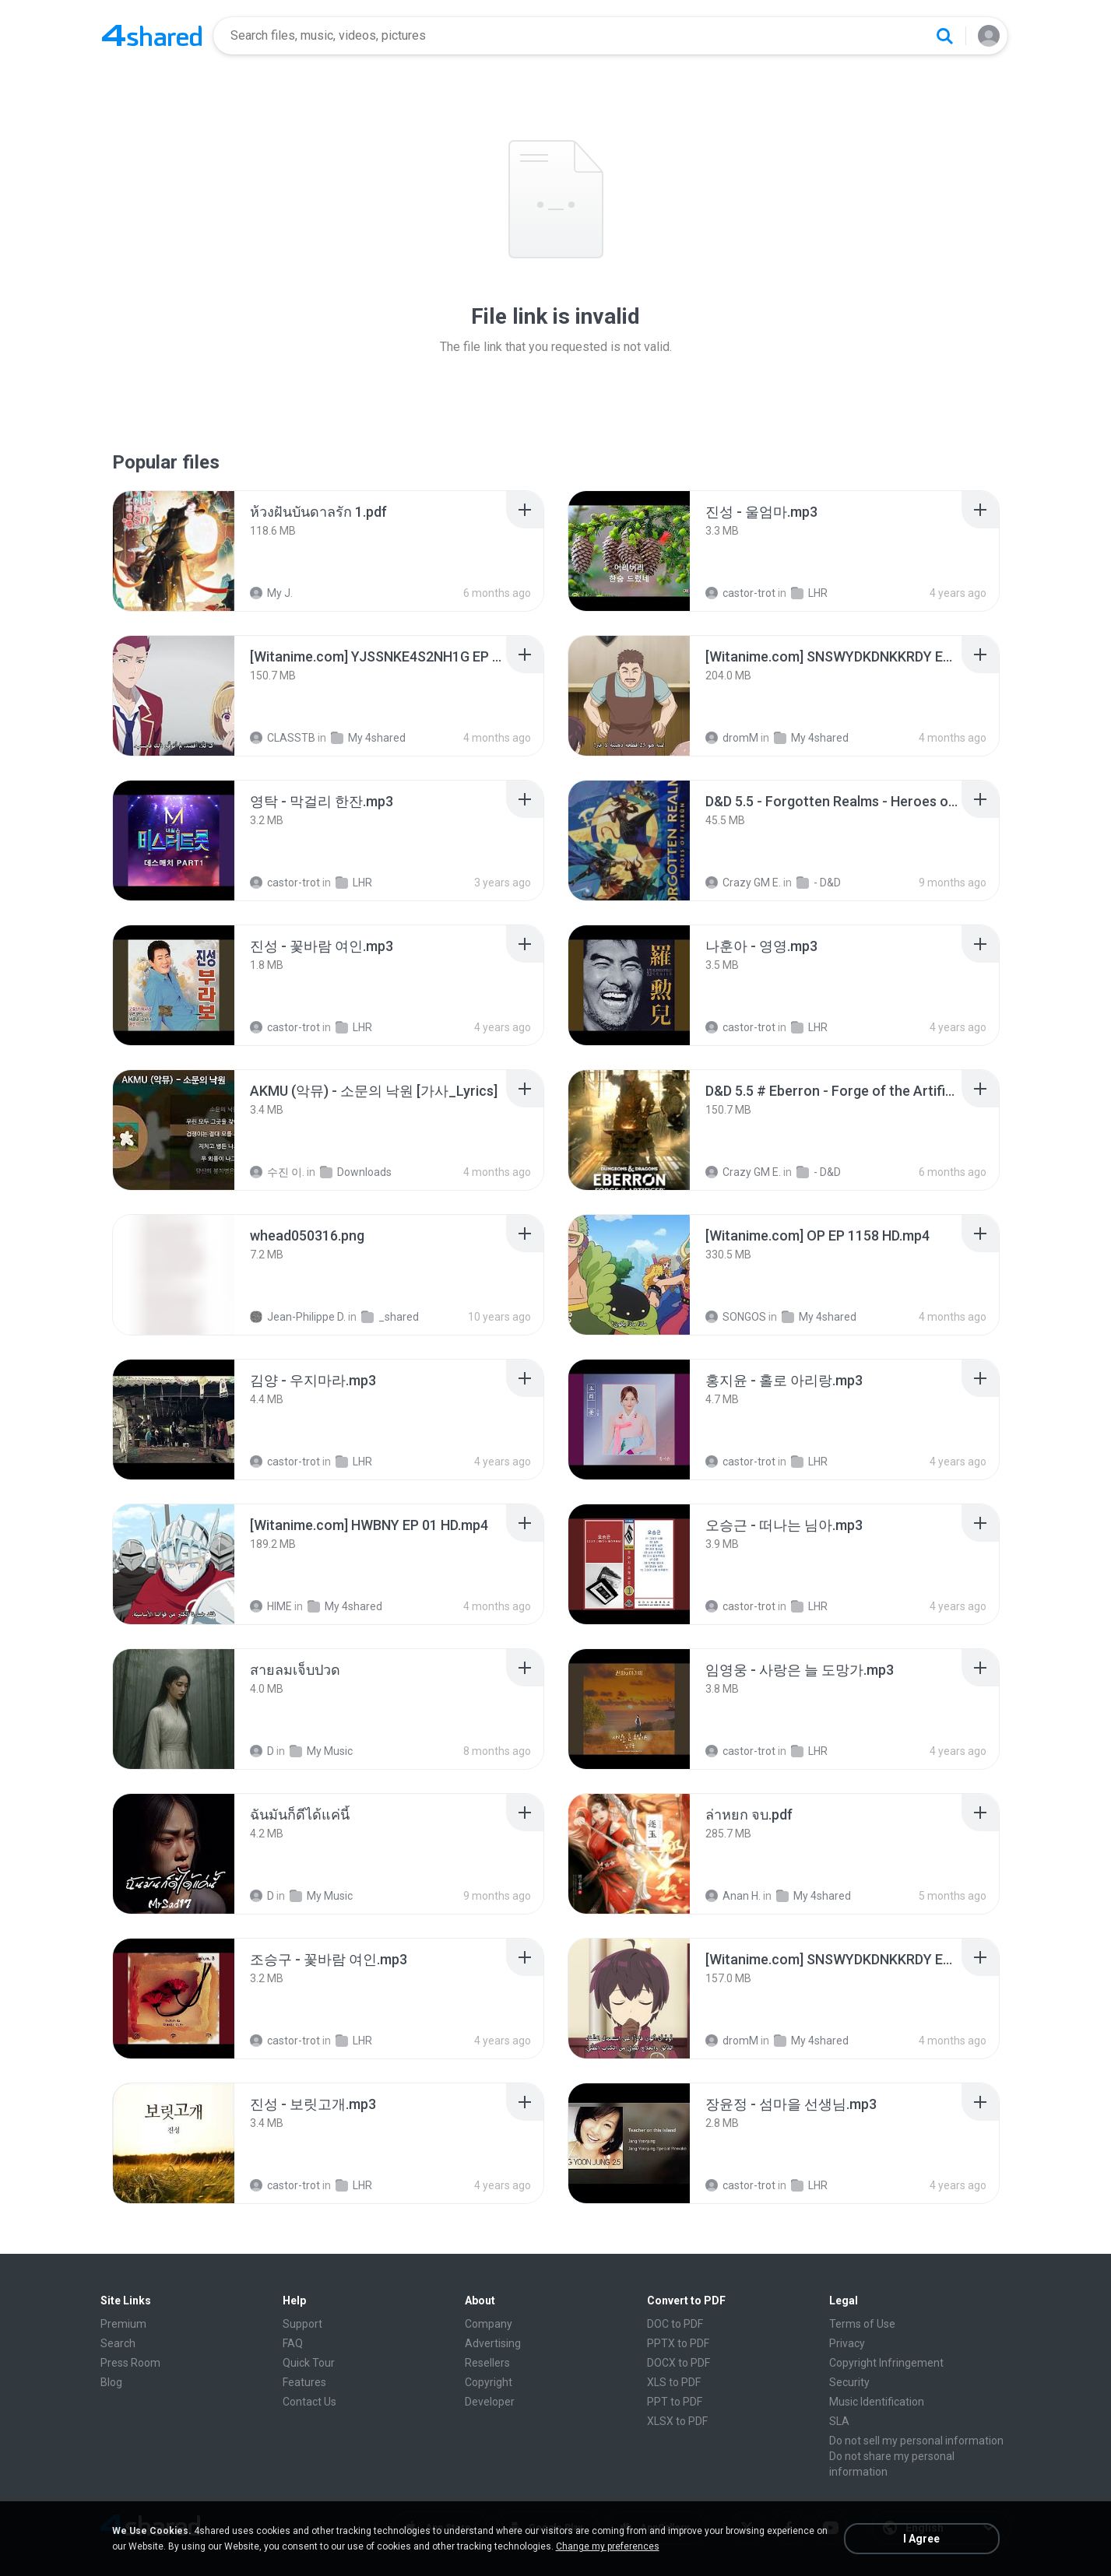 This screenshot has height=2576, width=1111. What do you see at coordinates (293, 2343) in the screenshot?
I see `FAQ` at bounding box center [293, 2343].